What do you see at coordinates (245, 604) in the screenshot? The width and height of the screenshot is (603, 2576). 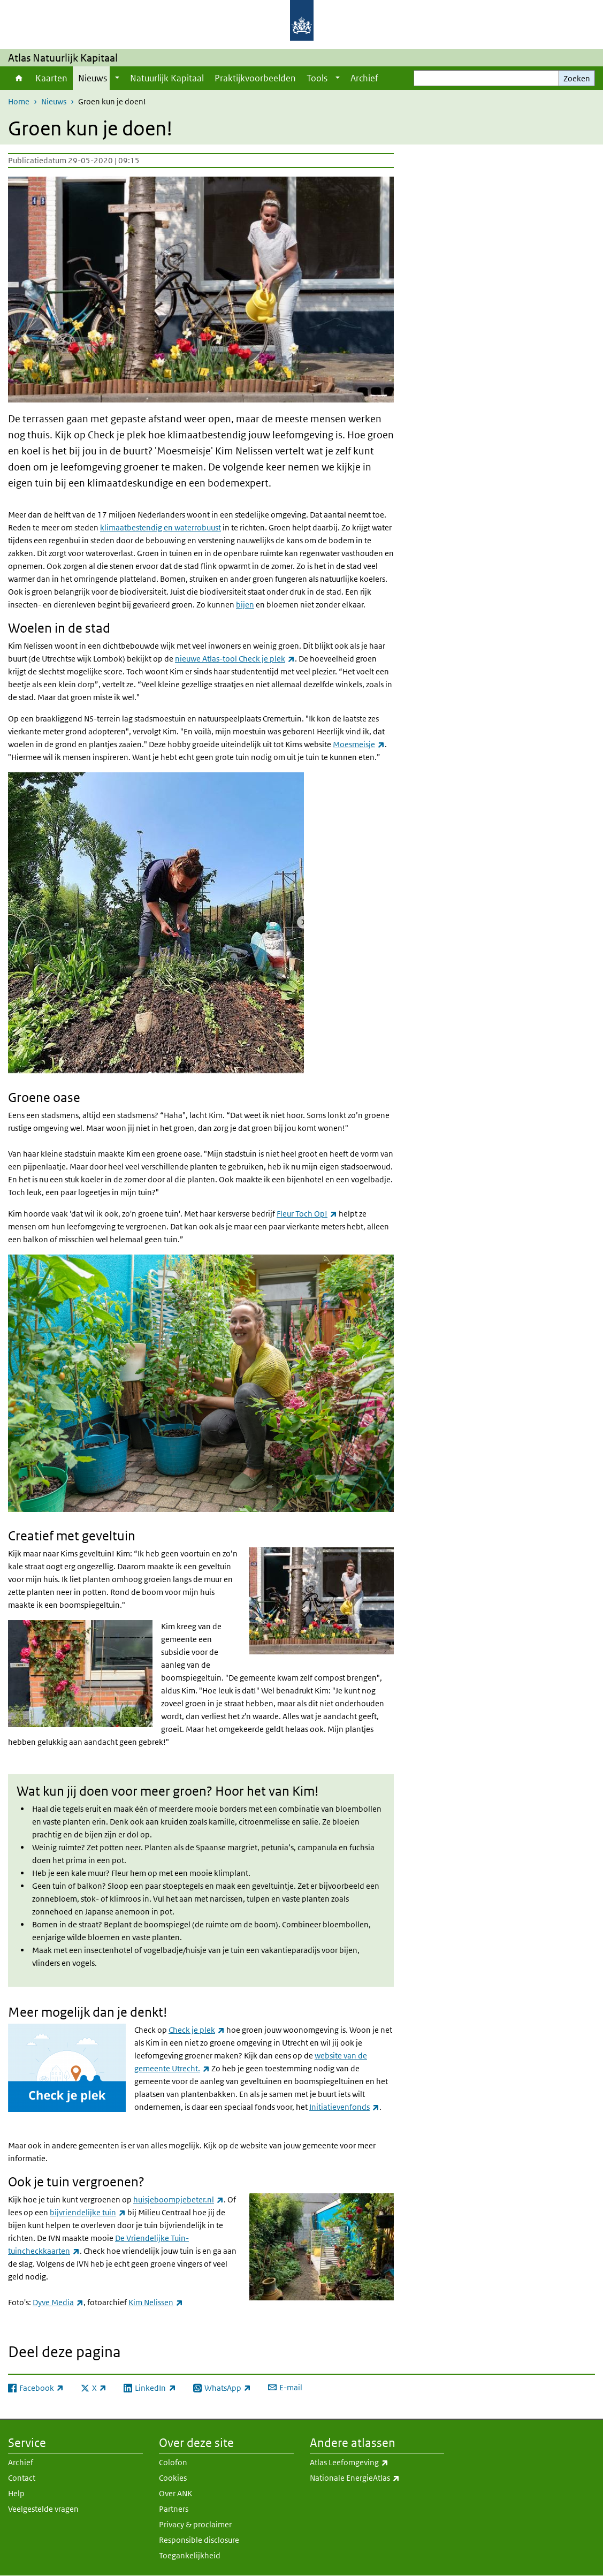 I see `bijen` at bounding box center [245, 604].